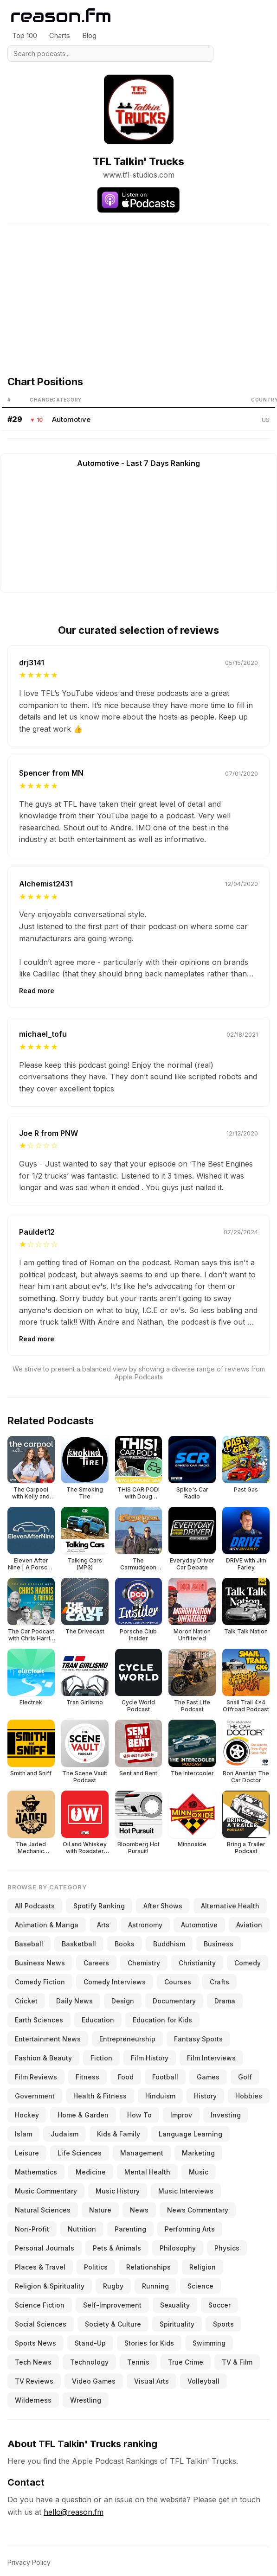 This screenshot has width=277, height=2576. I want to click on Charts, so click(59, 35).